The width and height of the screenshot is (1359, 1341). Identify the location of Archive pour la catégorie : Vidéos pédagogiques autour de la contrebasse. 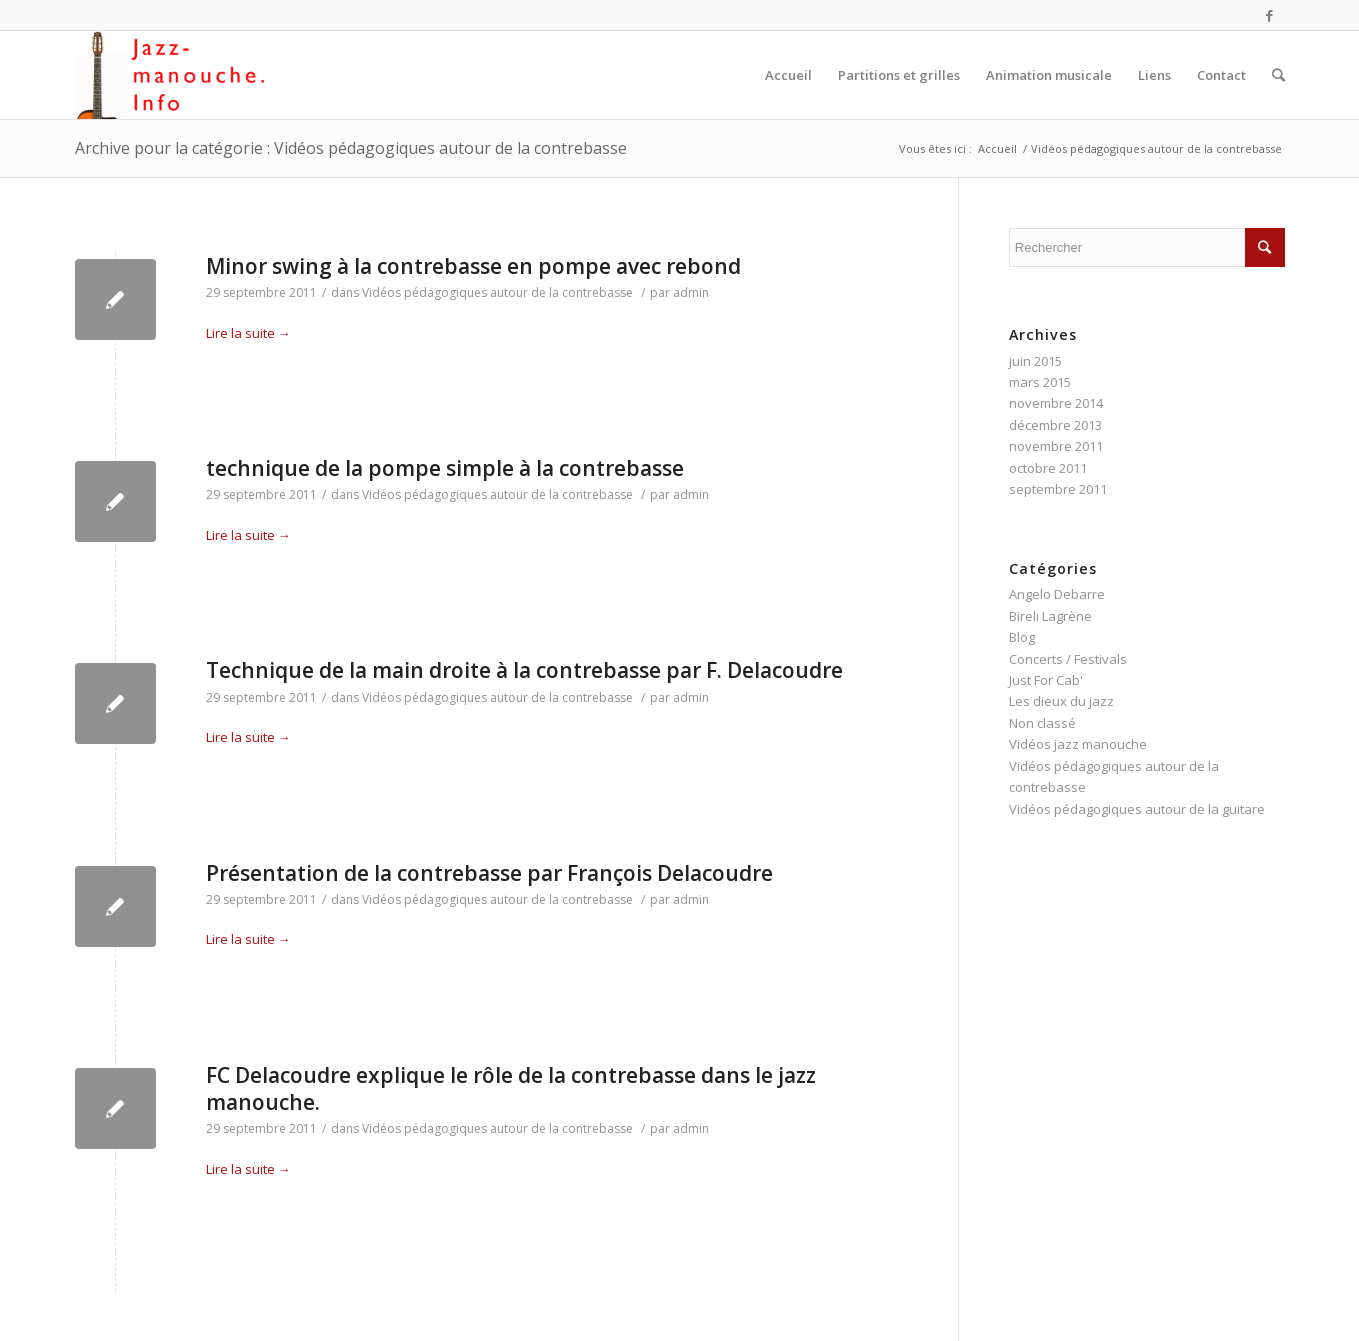
(351, 148).